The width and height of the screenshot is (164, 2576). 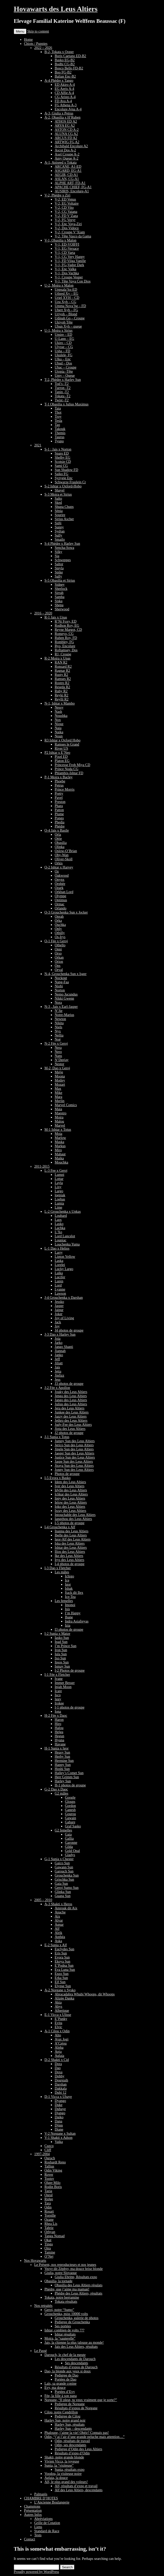 What do you see at coordinates (28, 39) in the screenshot?
I see `Home` at bounding box center [28, 39].